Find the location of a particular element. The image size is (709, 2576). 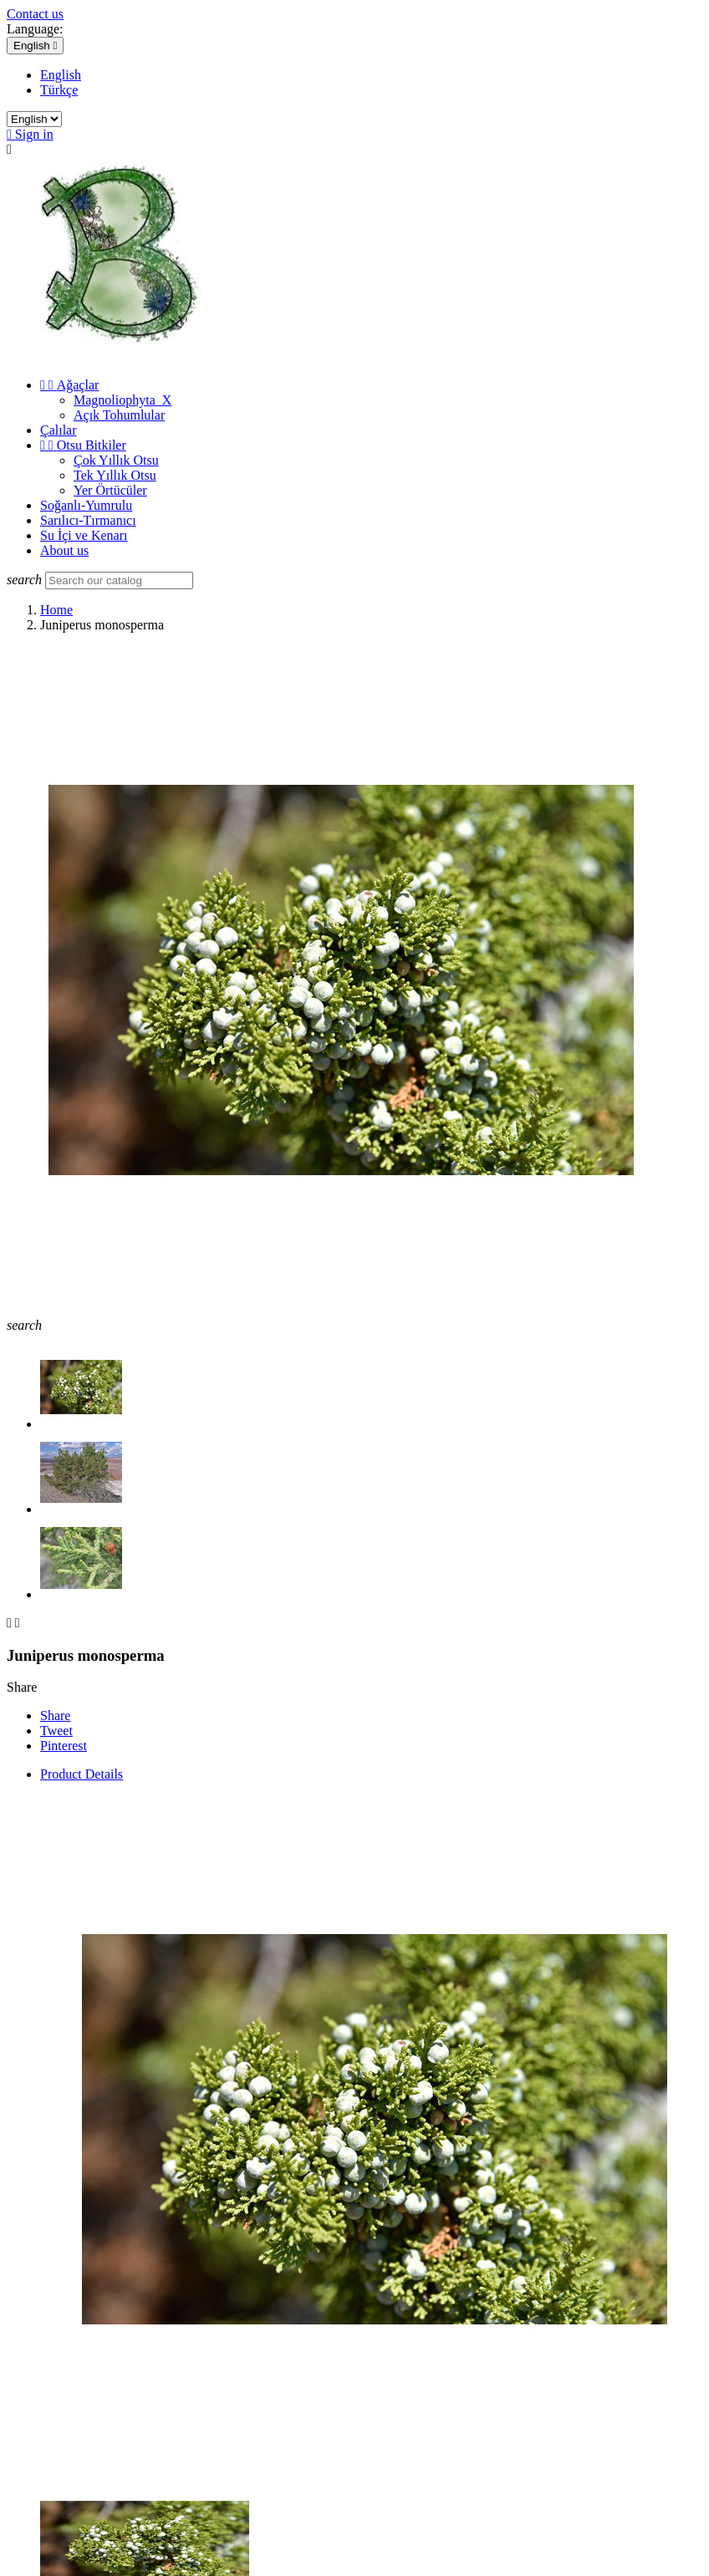

English is located at coordinates (60, 75).